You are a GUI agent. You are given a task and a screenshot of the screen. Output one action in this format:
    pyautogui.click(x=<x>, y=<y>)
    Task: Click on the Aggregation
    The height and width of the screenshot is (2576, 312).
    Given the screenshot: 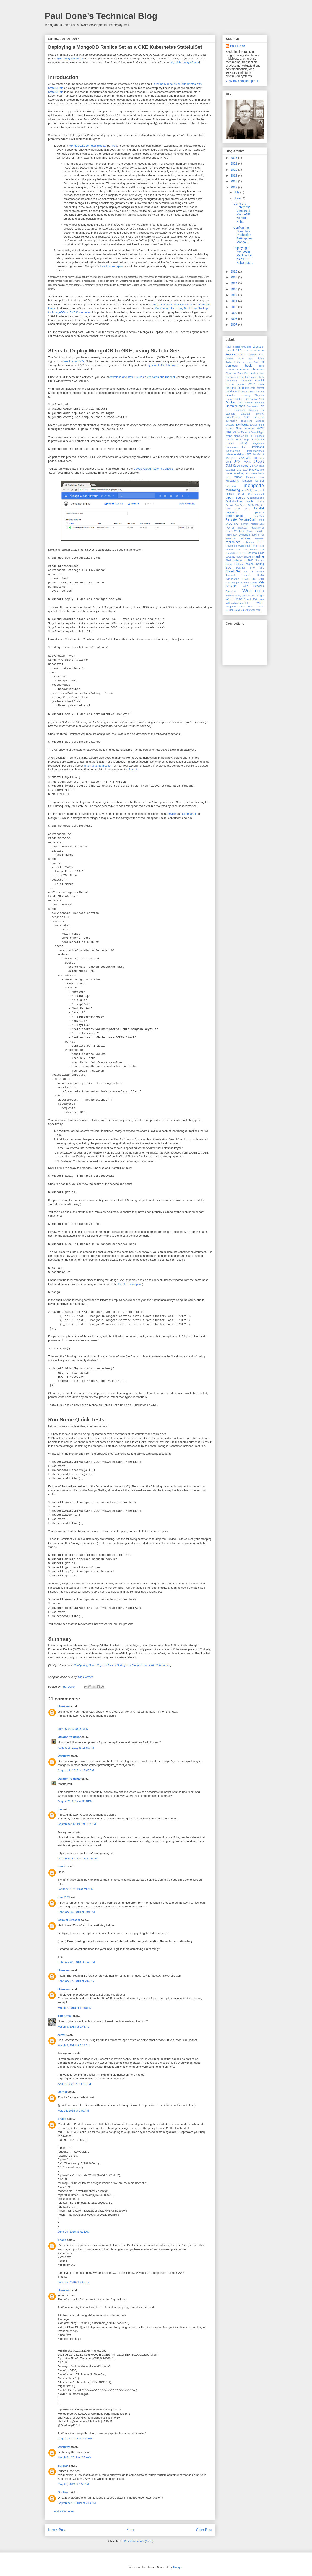 What is the action you would take?
    pyautogui.click(x=235, y=354)
    